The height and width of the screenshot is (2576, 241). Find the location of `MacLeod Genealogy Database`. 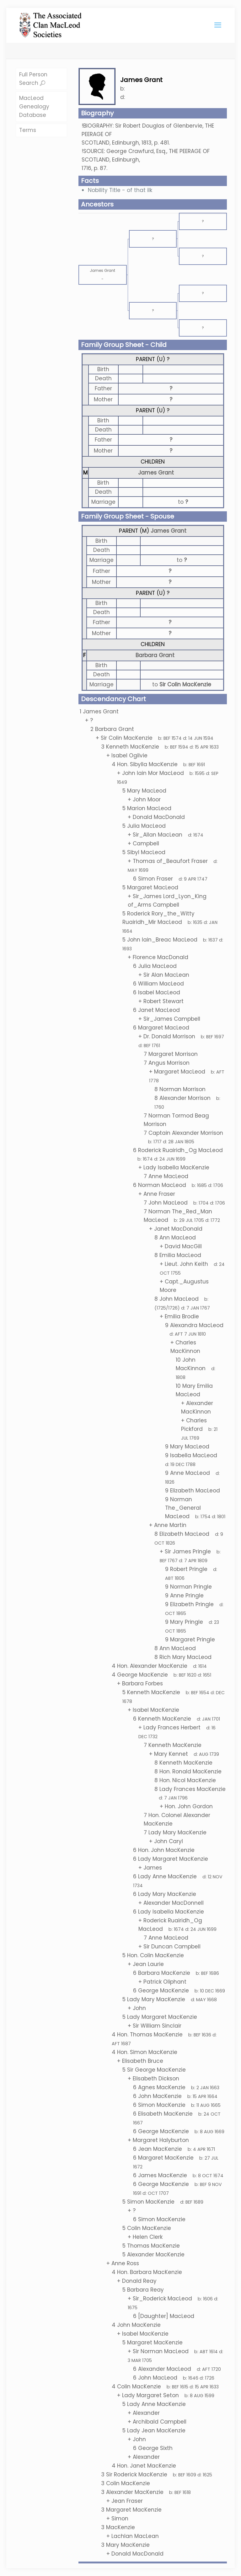

MacLeod Genealogy Database is located at coordinates (34, 106).